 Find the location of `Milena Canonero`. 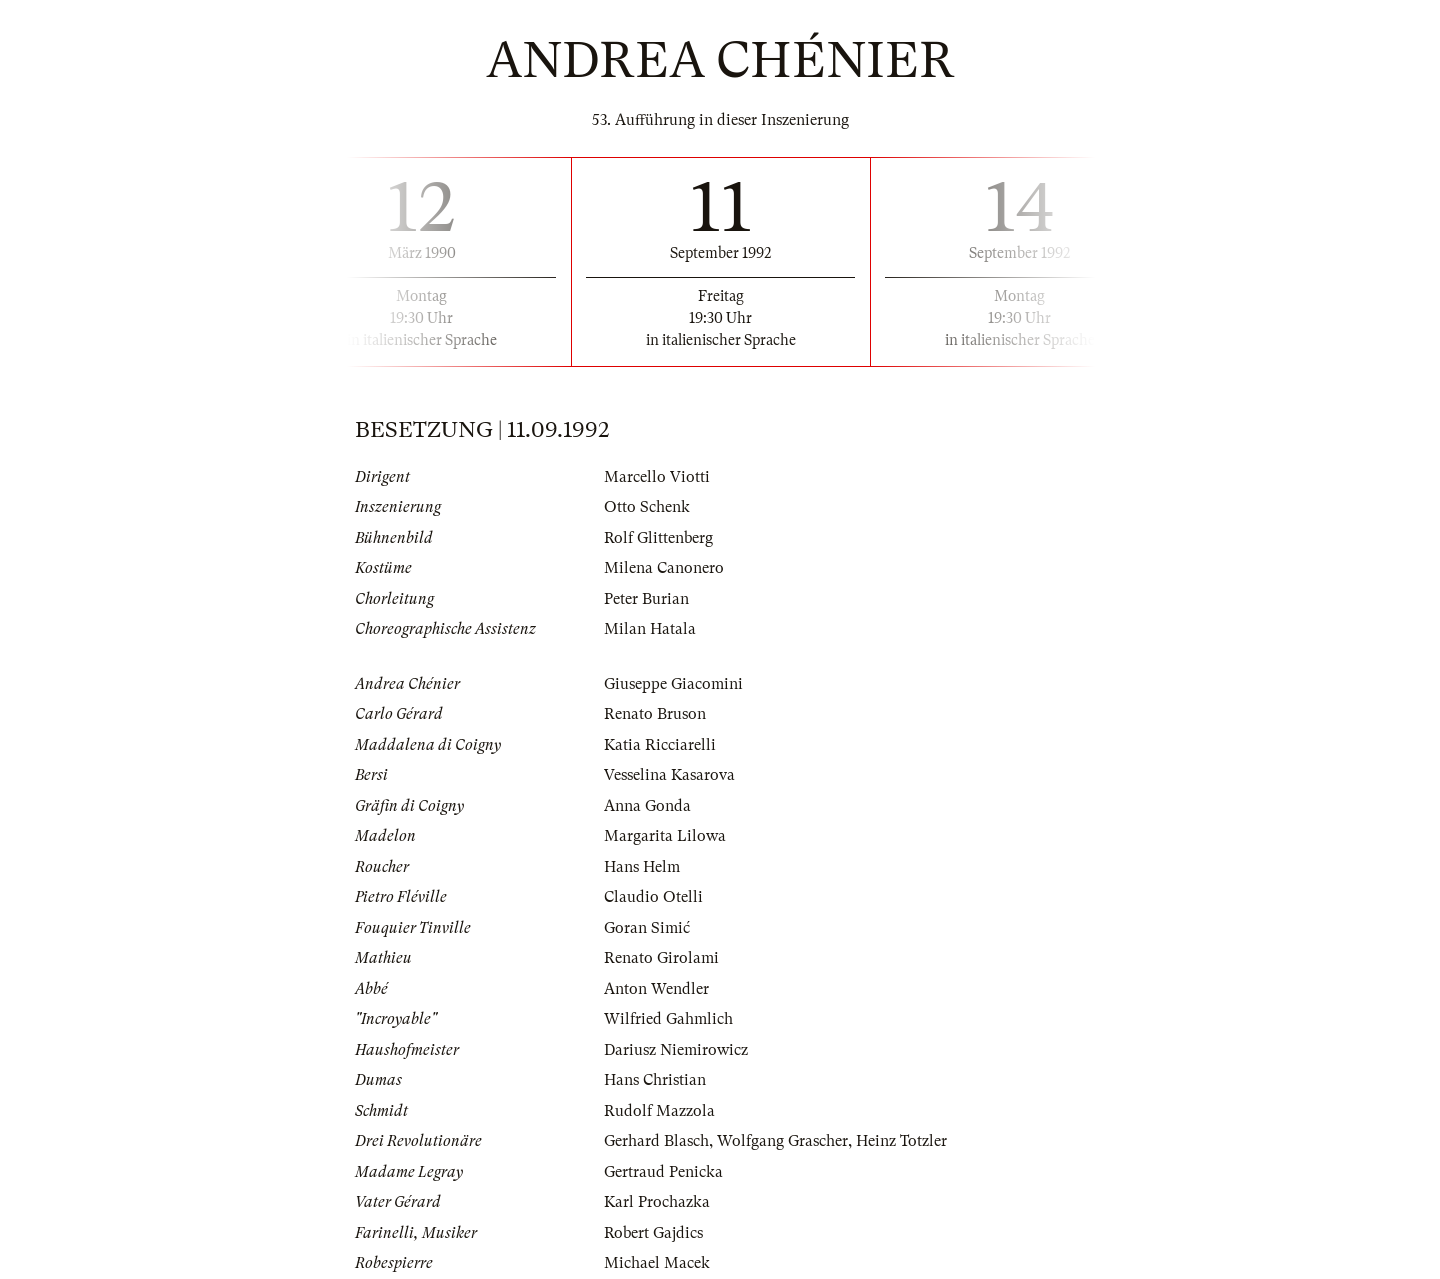

Milena Canonero is located at coordinates (664, 568).